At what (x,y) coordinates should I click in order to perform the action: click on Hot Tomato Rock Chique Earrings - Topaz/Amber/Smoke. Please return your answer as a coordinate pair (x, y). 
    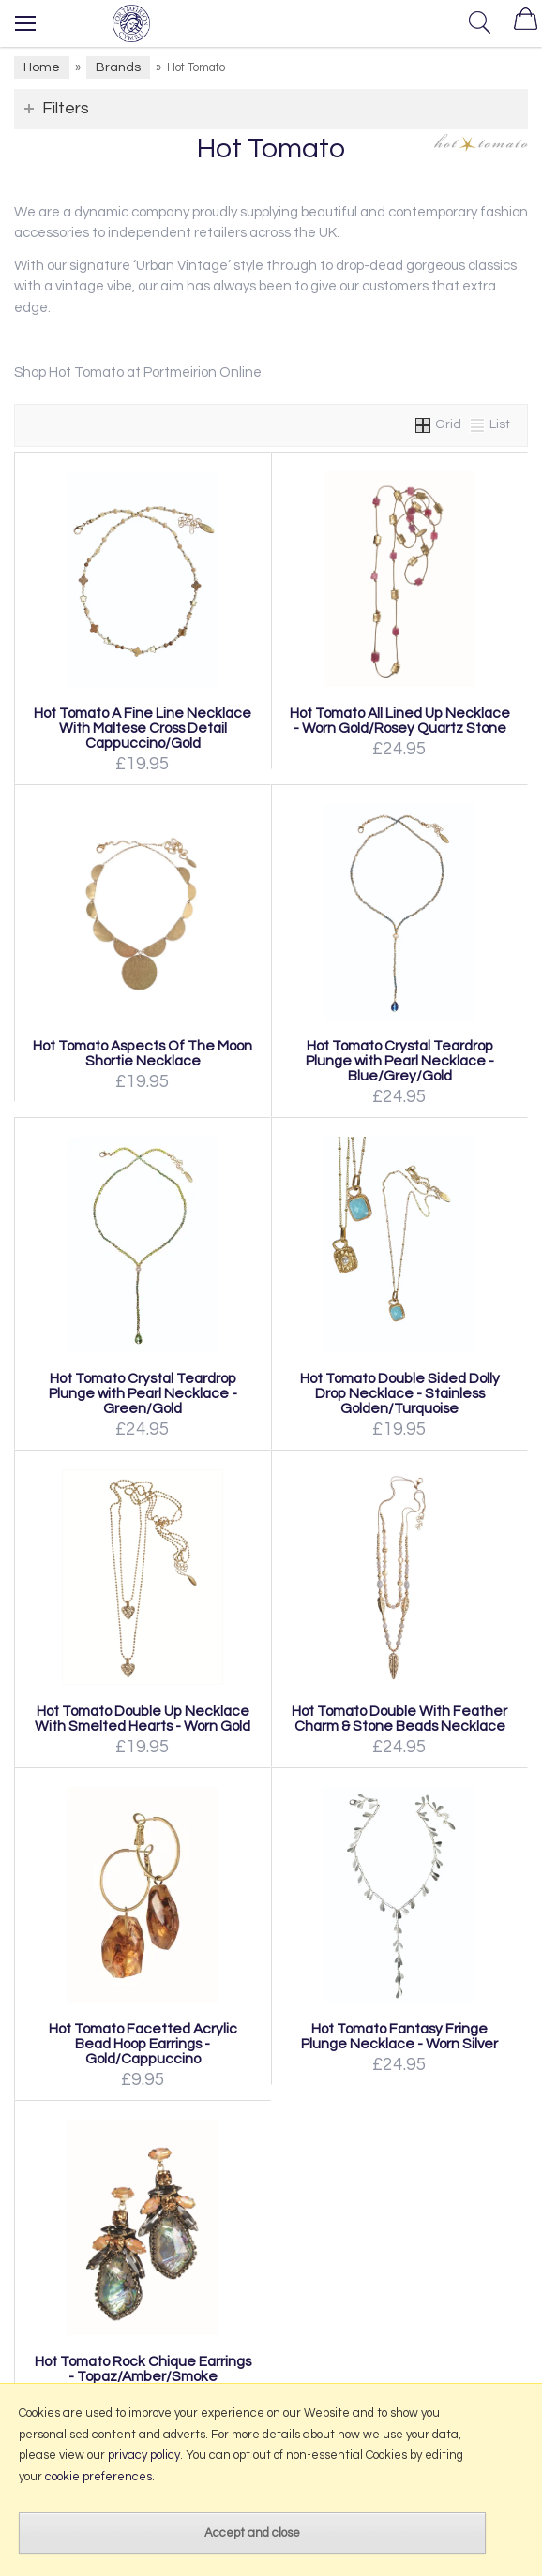
    Looking at the image, I should click on (143, 2369).